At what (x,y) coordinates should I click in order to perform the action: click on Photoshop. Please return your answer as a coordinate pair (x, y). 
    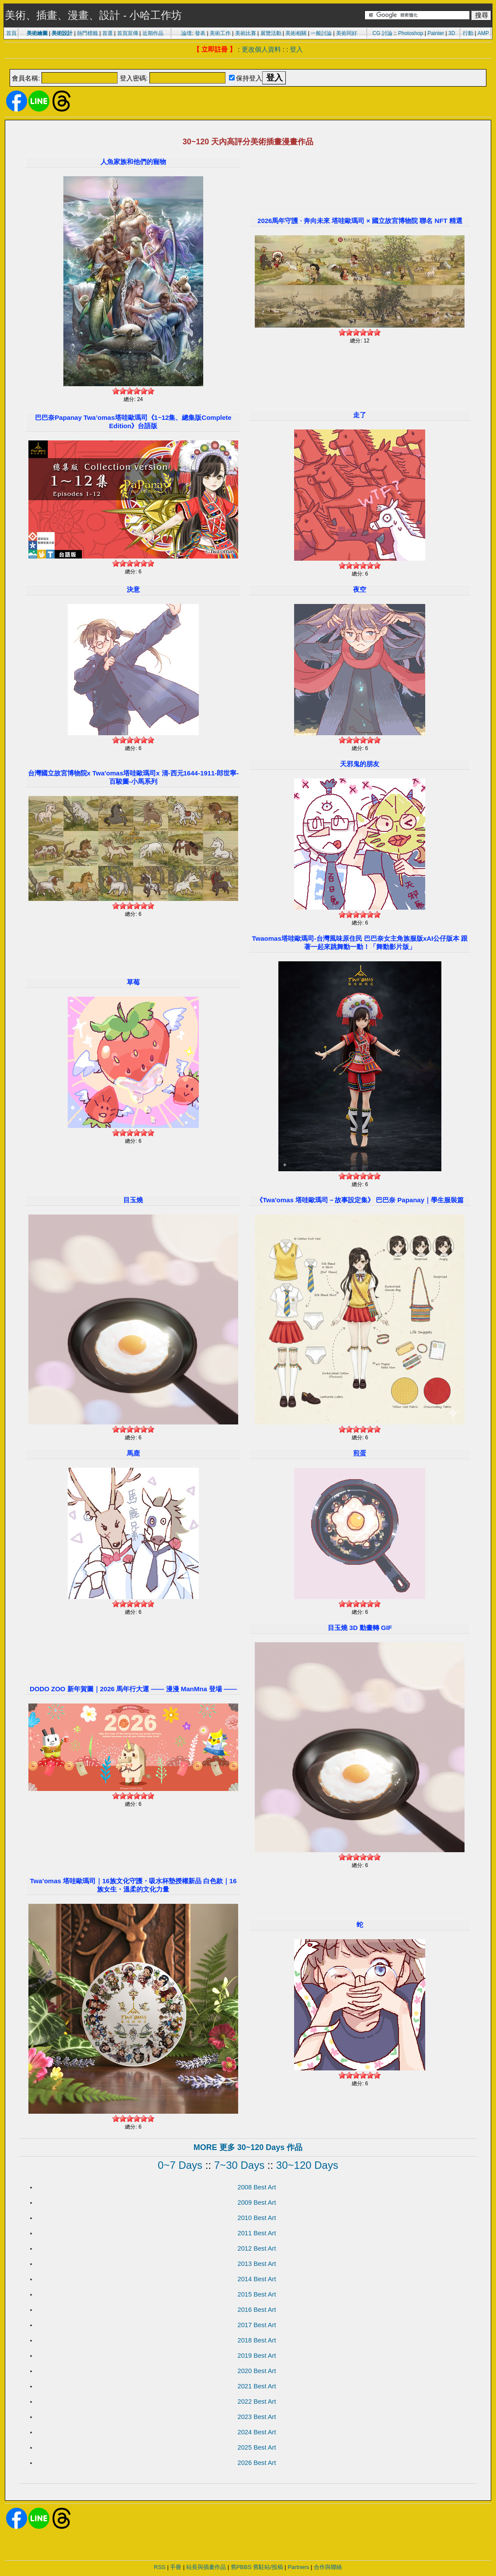
    Looking at the image, I should click on (410, 33).